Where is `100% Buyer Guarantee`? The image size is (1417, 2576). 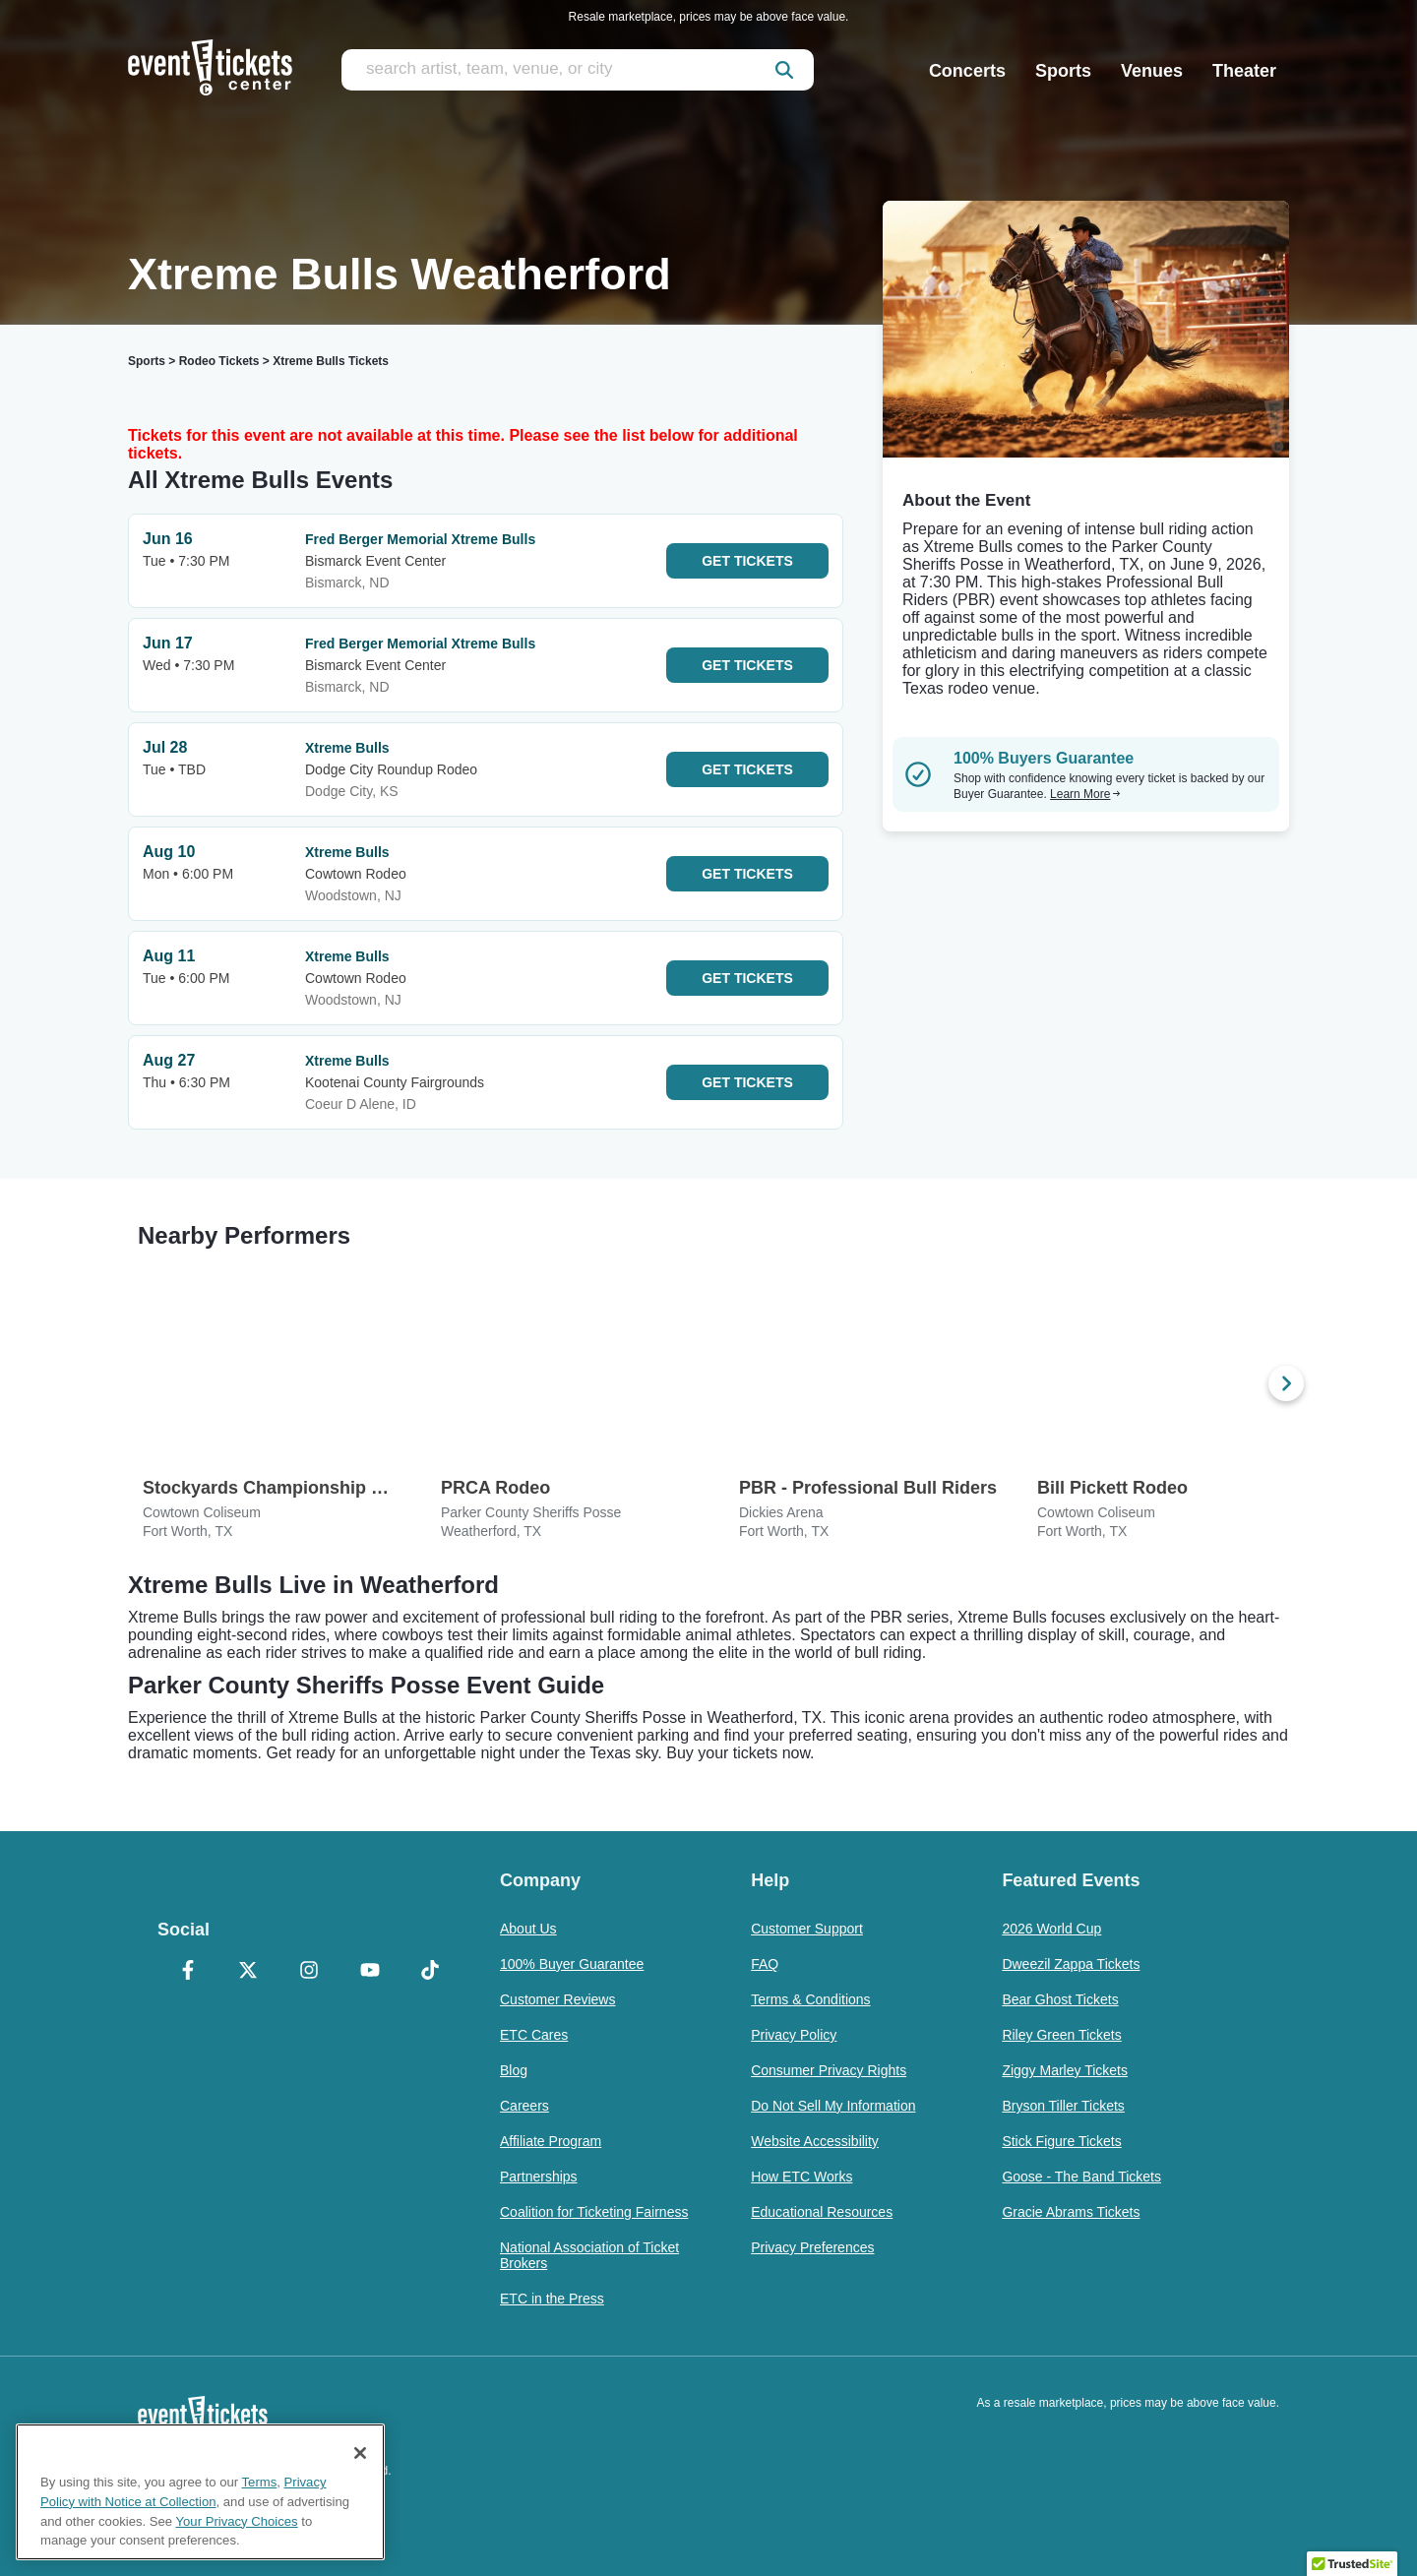
100% Buyer Guarantee is located at coordinates (572, 1964).